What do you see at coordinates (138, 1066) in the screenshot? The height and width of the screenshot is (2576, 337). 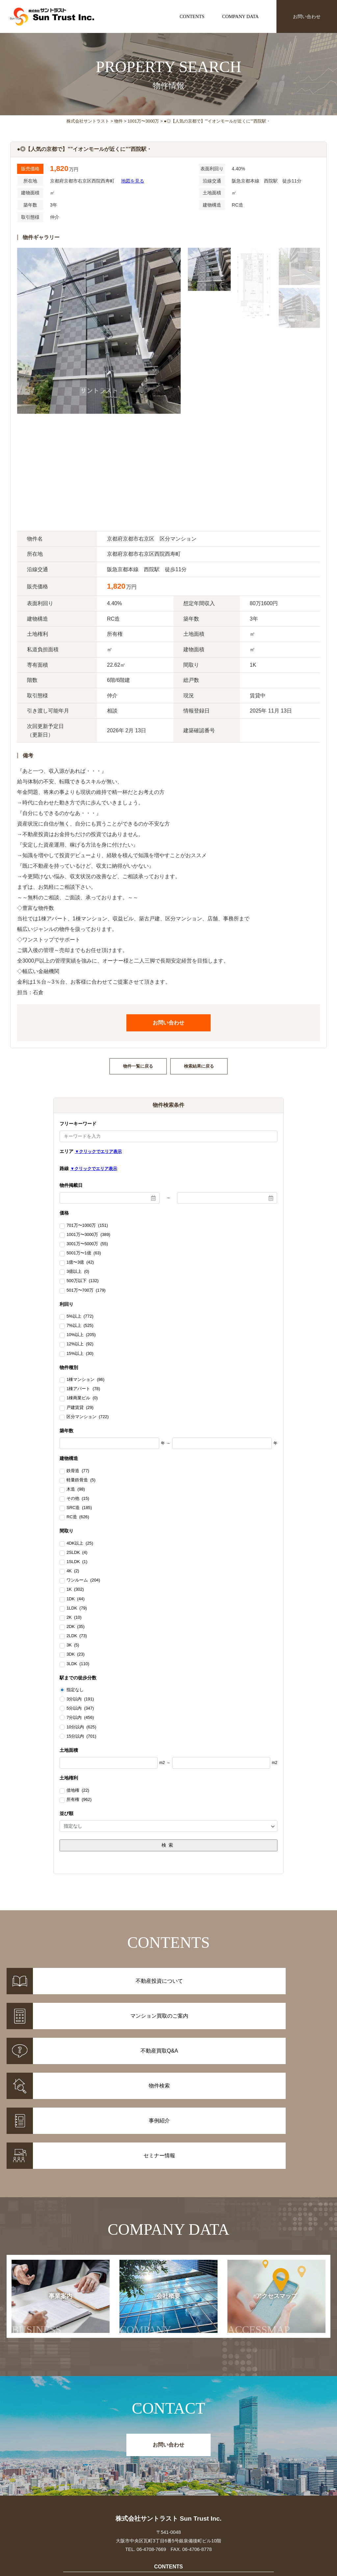 I see `物件一覧に戻る` at bounding box center [138, 1066].